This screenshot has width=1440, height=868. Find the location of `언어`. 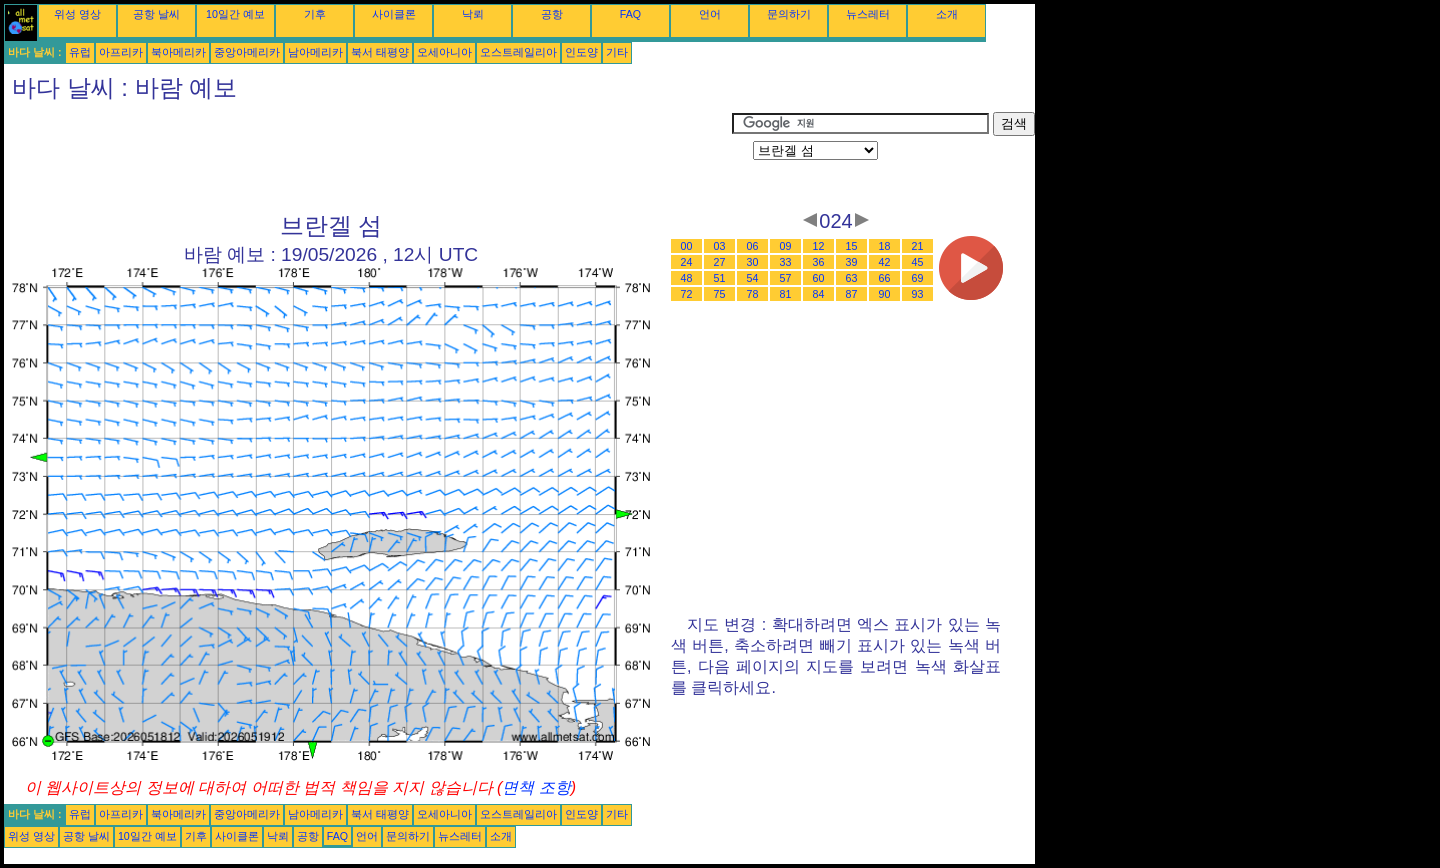

언어 is located at coordinates (710, 14).